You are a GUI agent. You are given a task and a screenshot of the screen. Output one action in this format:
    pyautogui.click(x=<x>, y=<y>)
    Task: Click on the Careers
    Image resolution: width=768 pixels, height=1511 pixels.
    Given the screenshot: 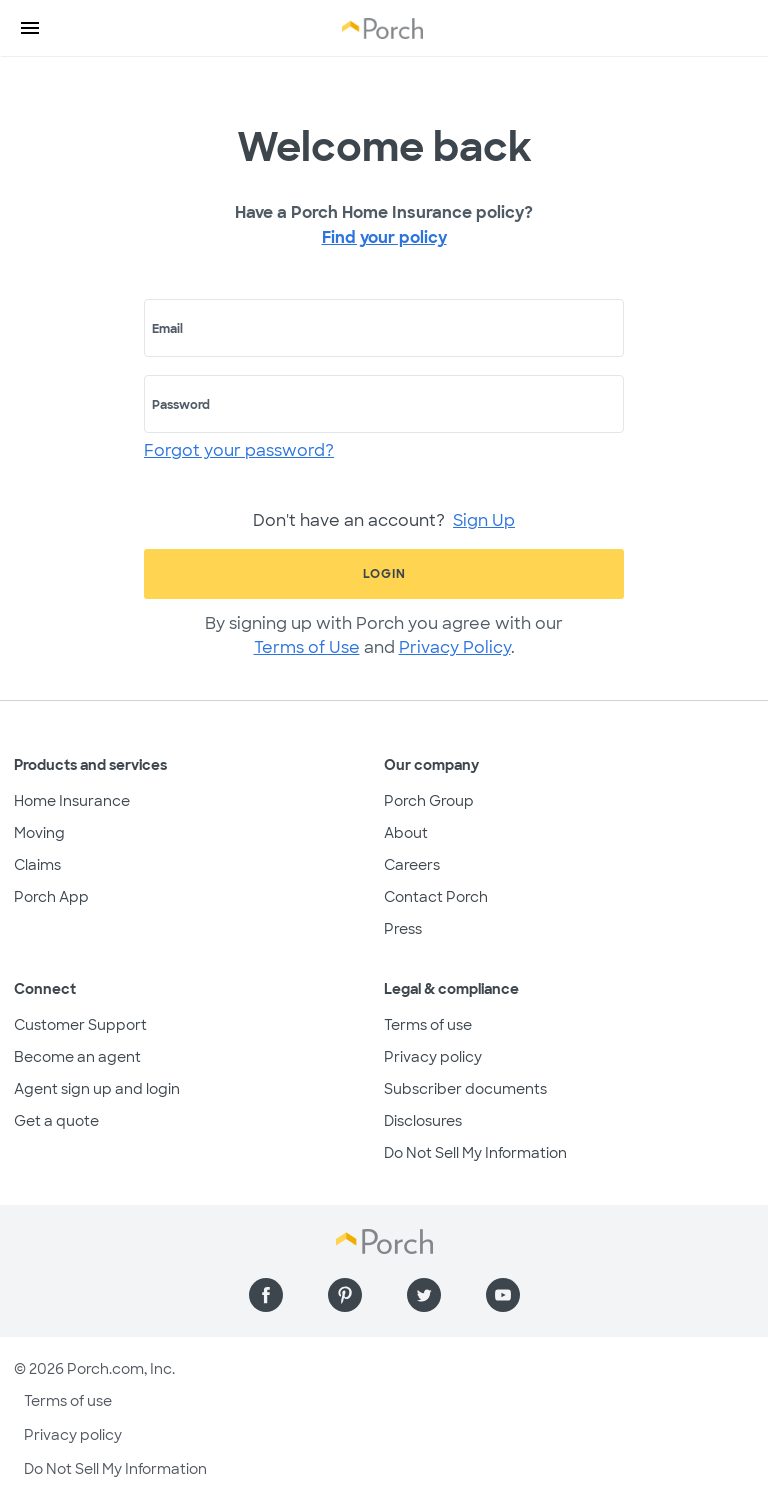 What is the action you would take?
    pyautogui.click(x=412, y=865)
    